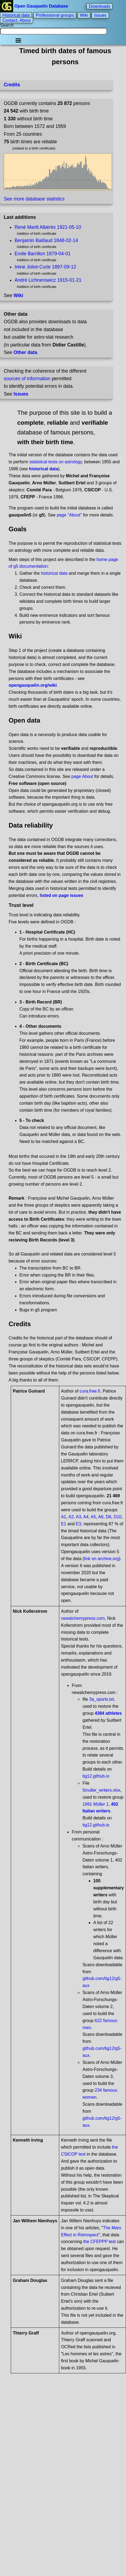  I want to click on newalchemypress.com, so click(83, 1618).